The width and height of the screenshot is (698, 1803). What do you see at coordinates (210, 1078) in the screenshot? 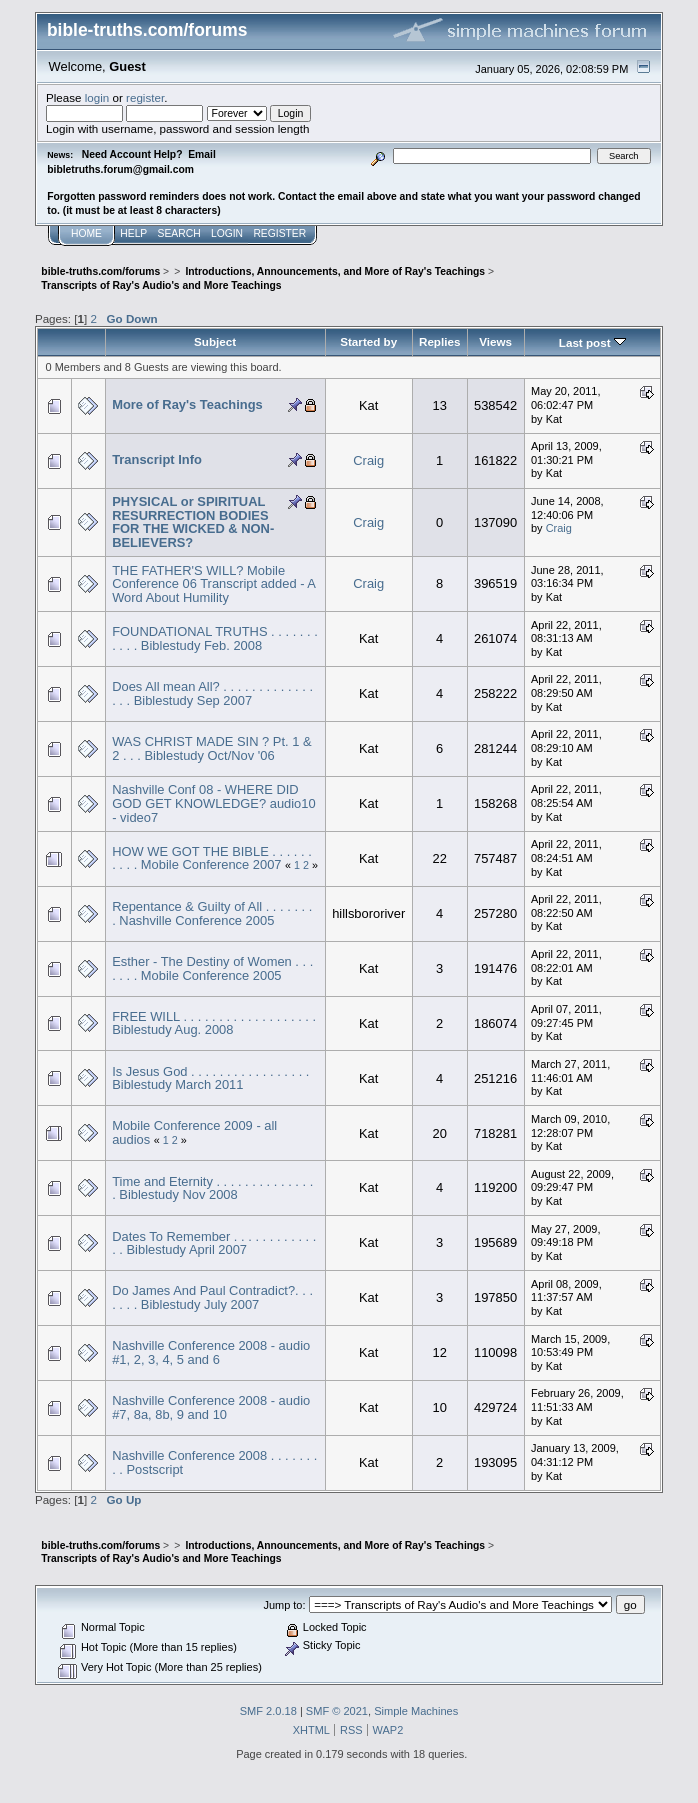
I see `Is Jesus God . . . . . . . . . . . . . . . . . Biblestudy March 2011` at bounding box center [210, 1078].